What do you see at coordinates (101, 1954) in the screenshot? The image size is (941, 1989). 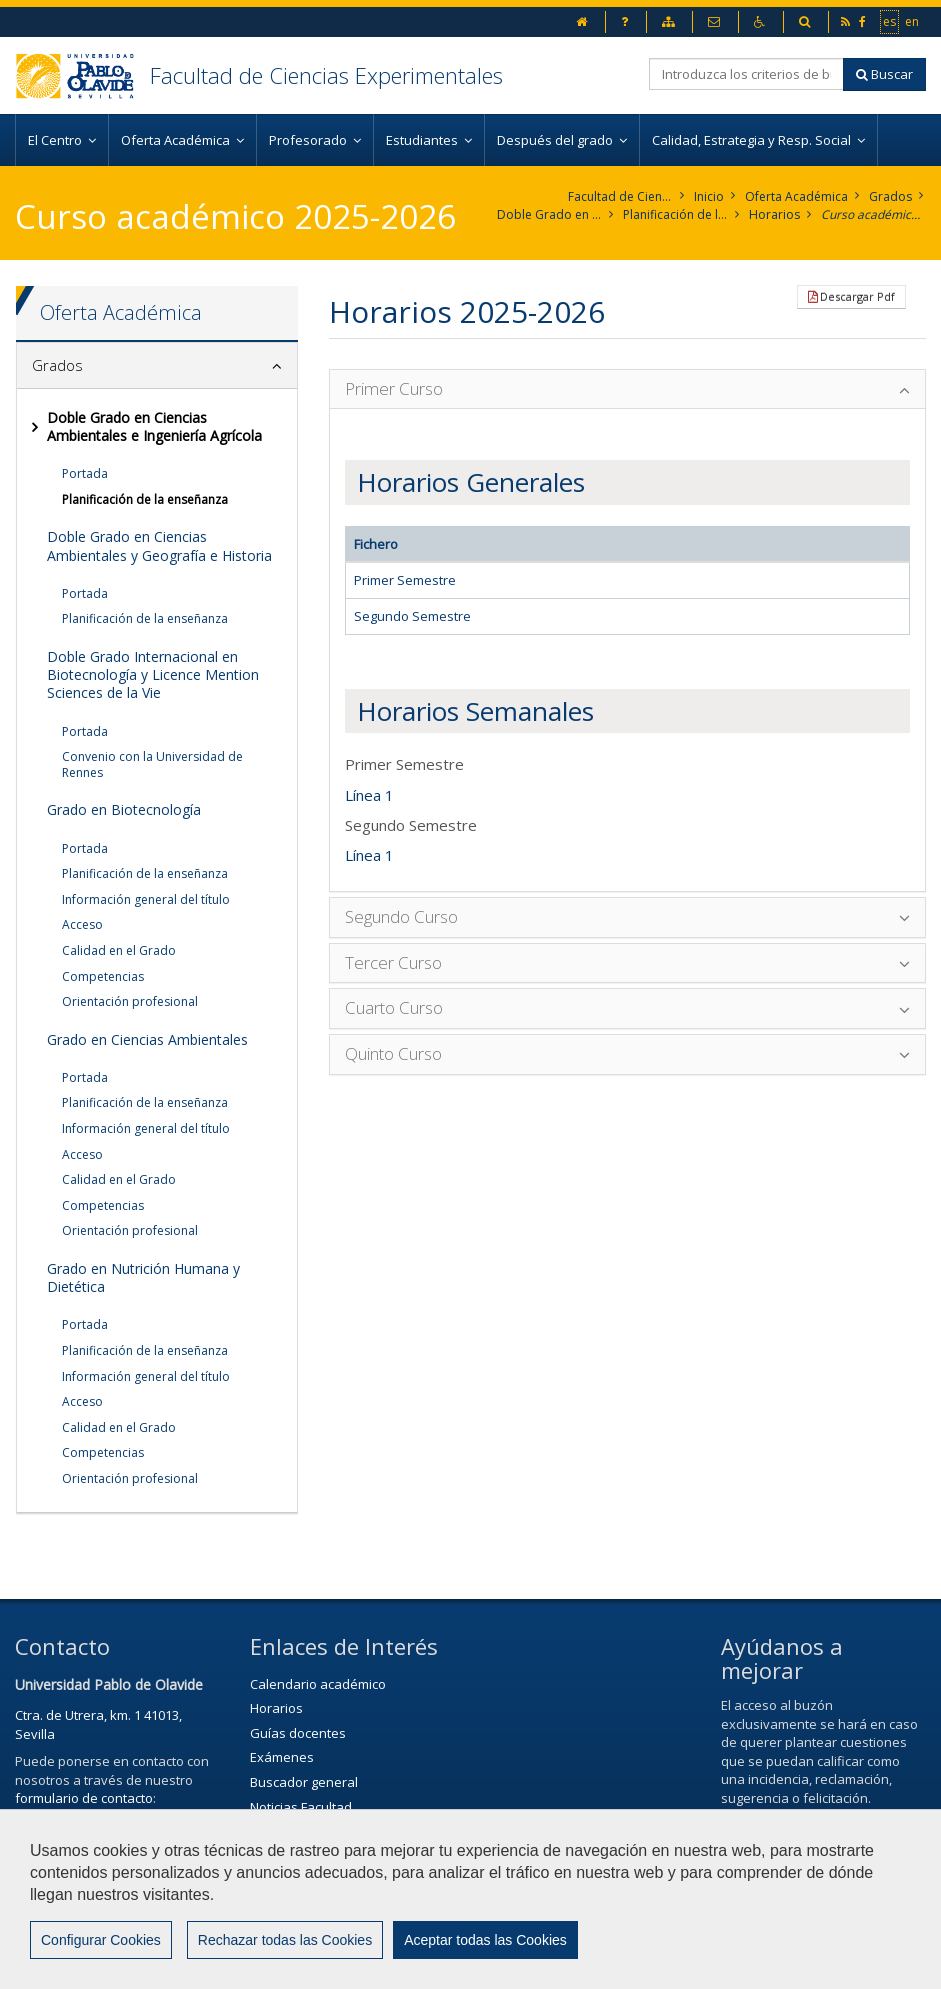 I see `Configurar Cookies` at bounding box center [101, 1954].